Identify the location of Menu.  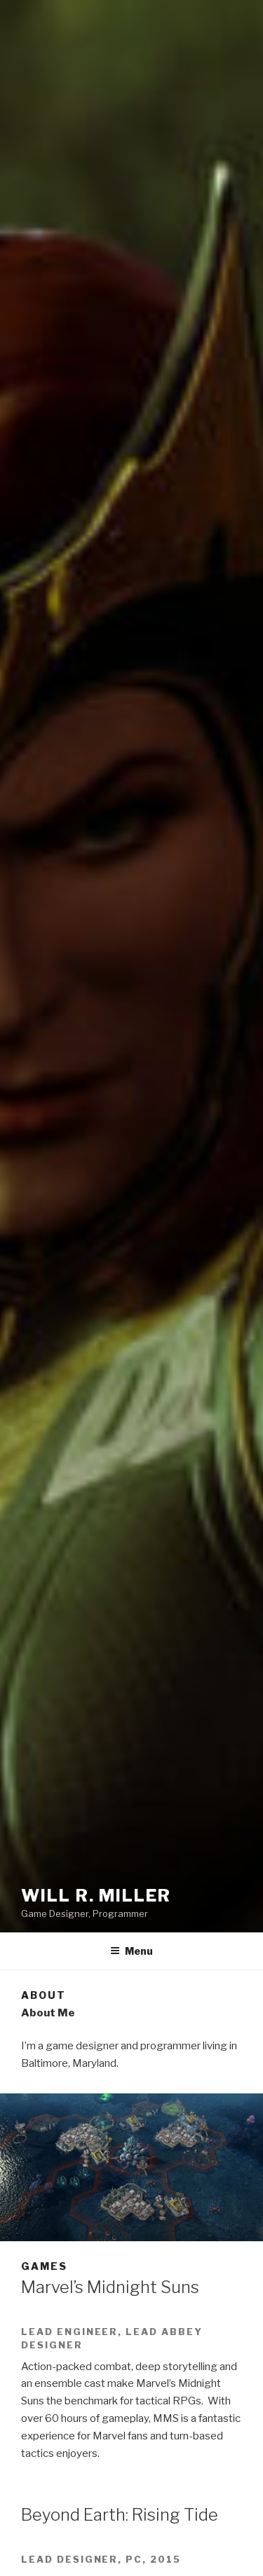
(131, 1951).